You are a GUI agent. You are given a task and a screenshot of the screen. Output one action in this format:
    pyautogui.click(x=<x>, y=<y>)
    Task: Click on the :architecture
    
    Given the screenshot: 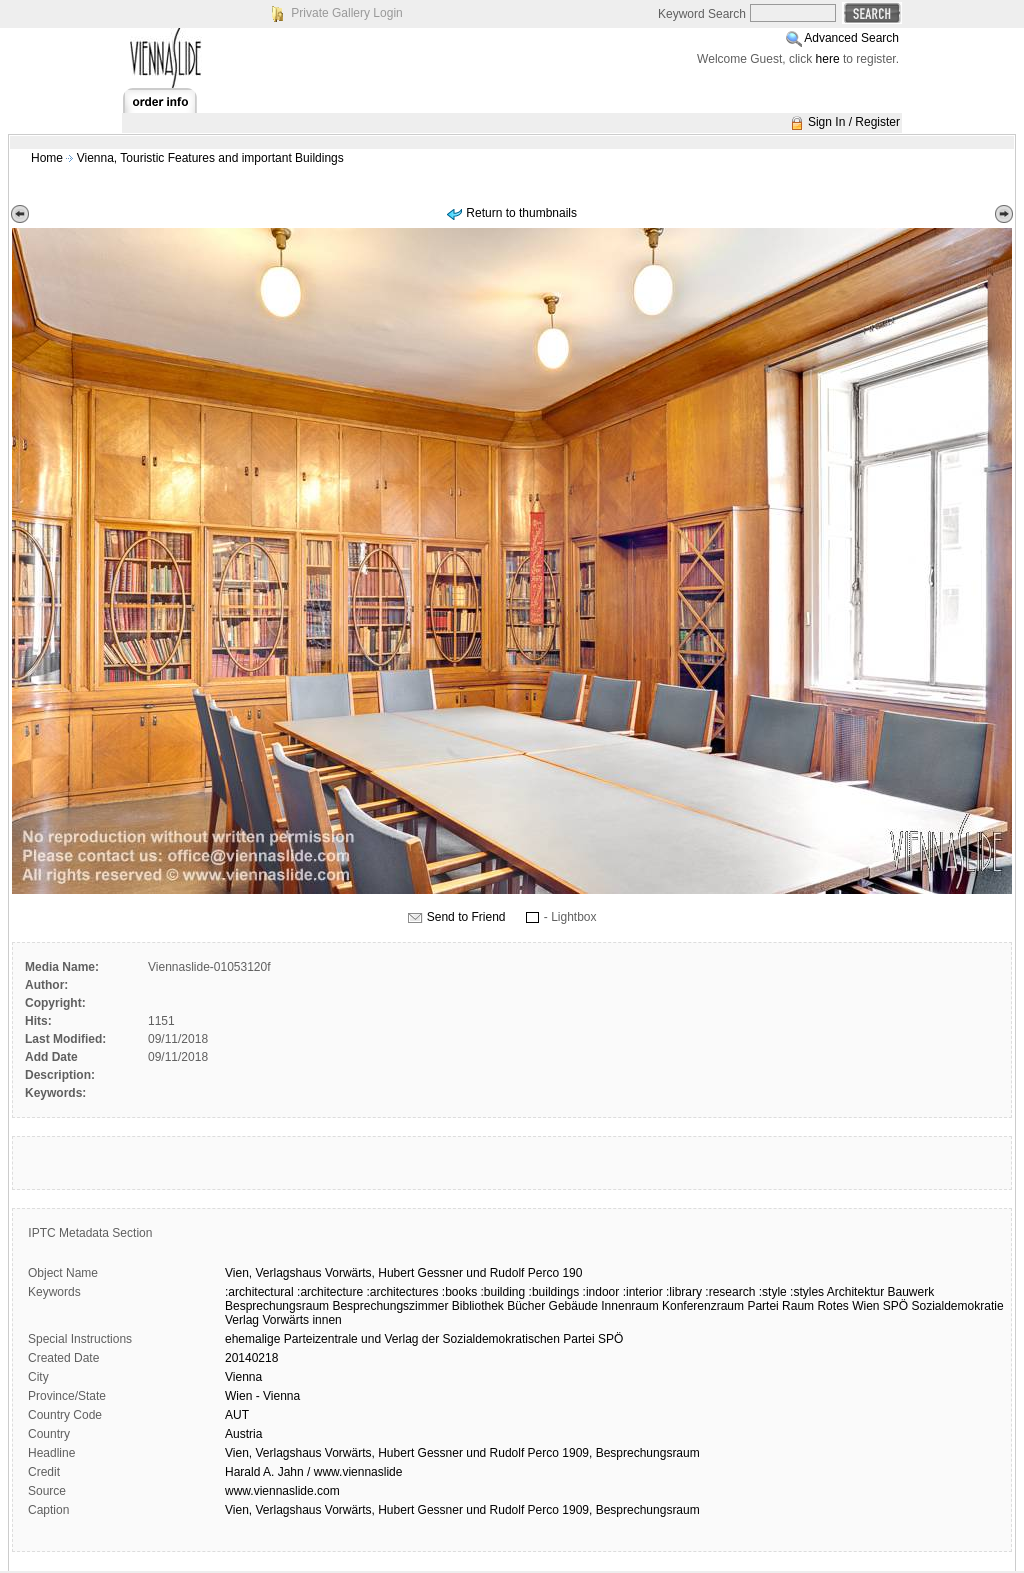 What is the action you would take?
    pyautogui.click(x=330, y=1292)
    